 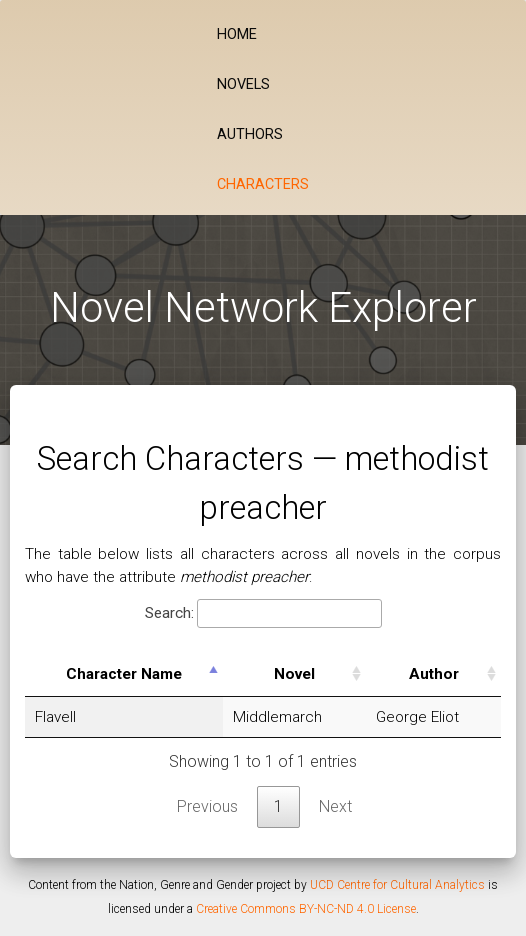 What do you see at coordinates (434, 674) in the screenshot?
I see `Author [Author: activate to sort column ascending]` at bounding box center [434, 674].